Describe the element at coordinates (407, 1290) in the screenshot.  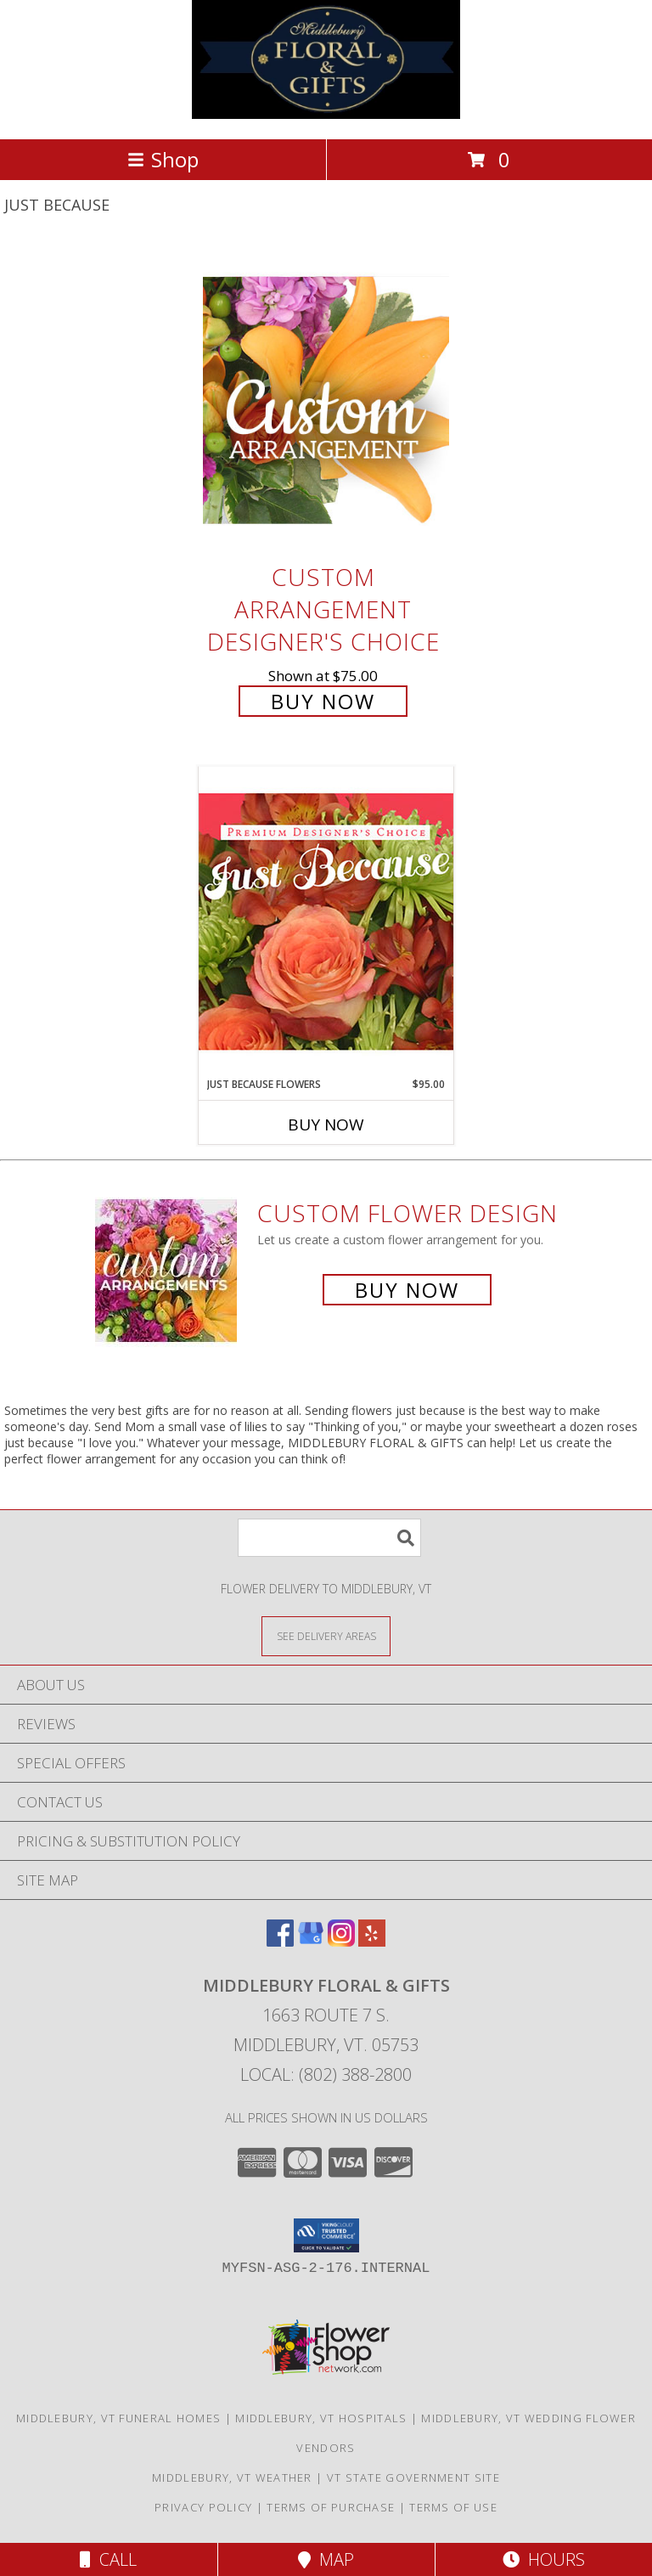
I see `Buy Now [Buy a custom flower arrangement.]` at that location.